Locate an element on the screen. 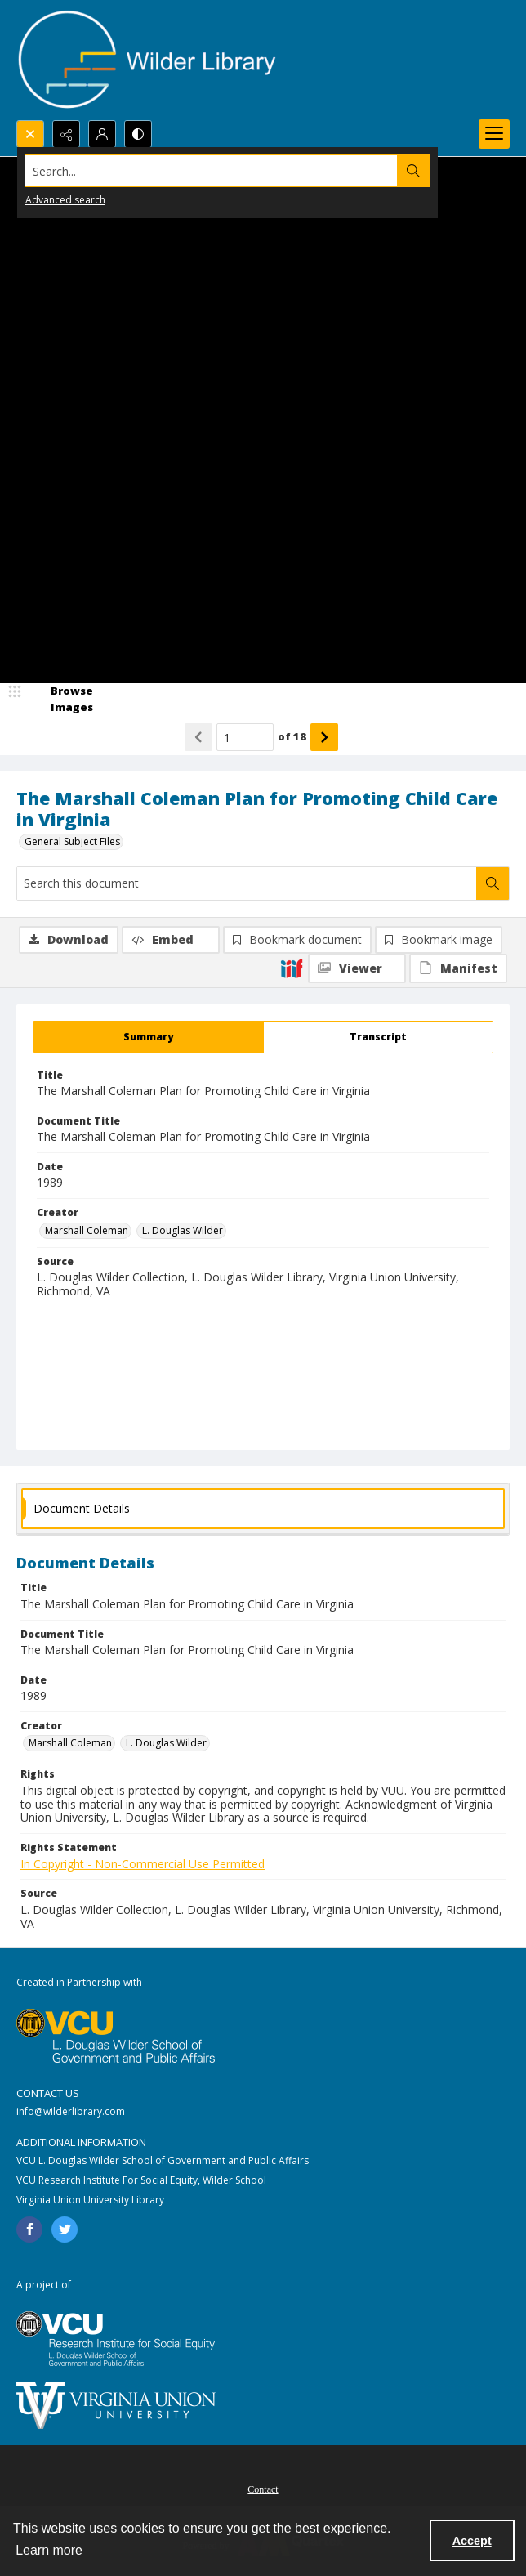 The height and width of the screenshot is (2576, 526). [My Account] is located at coordinates (102, 134).